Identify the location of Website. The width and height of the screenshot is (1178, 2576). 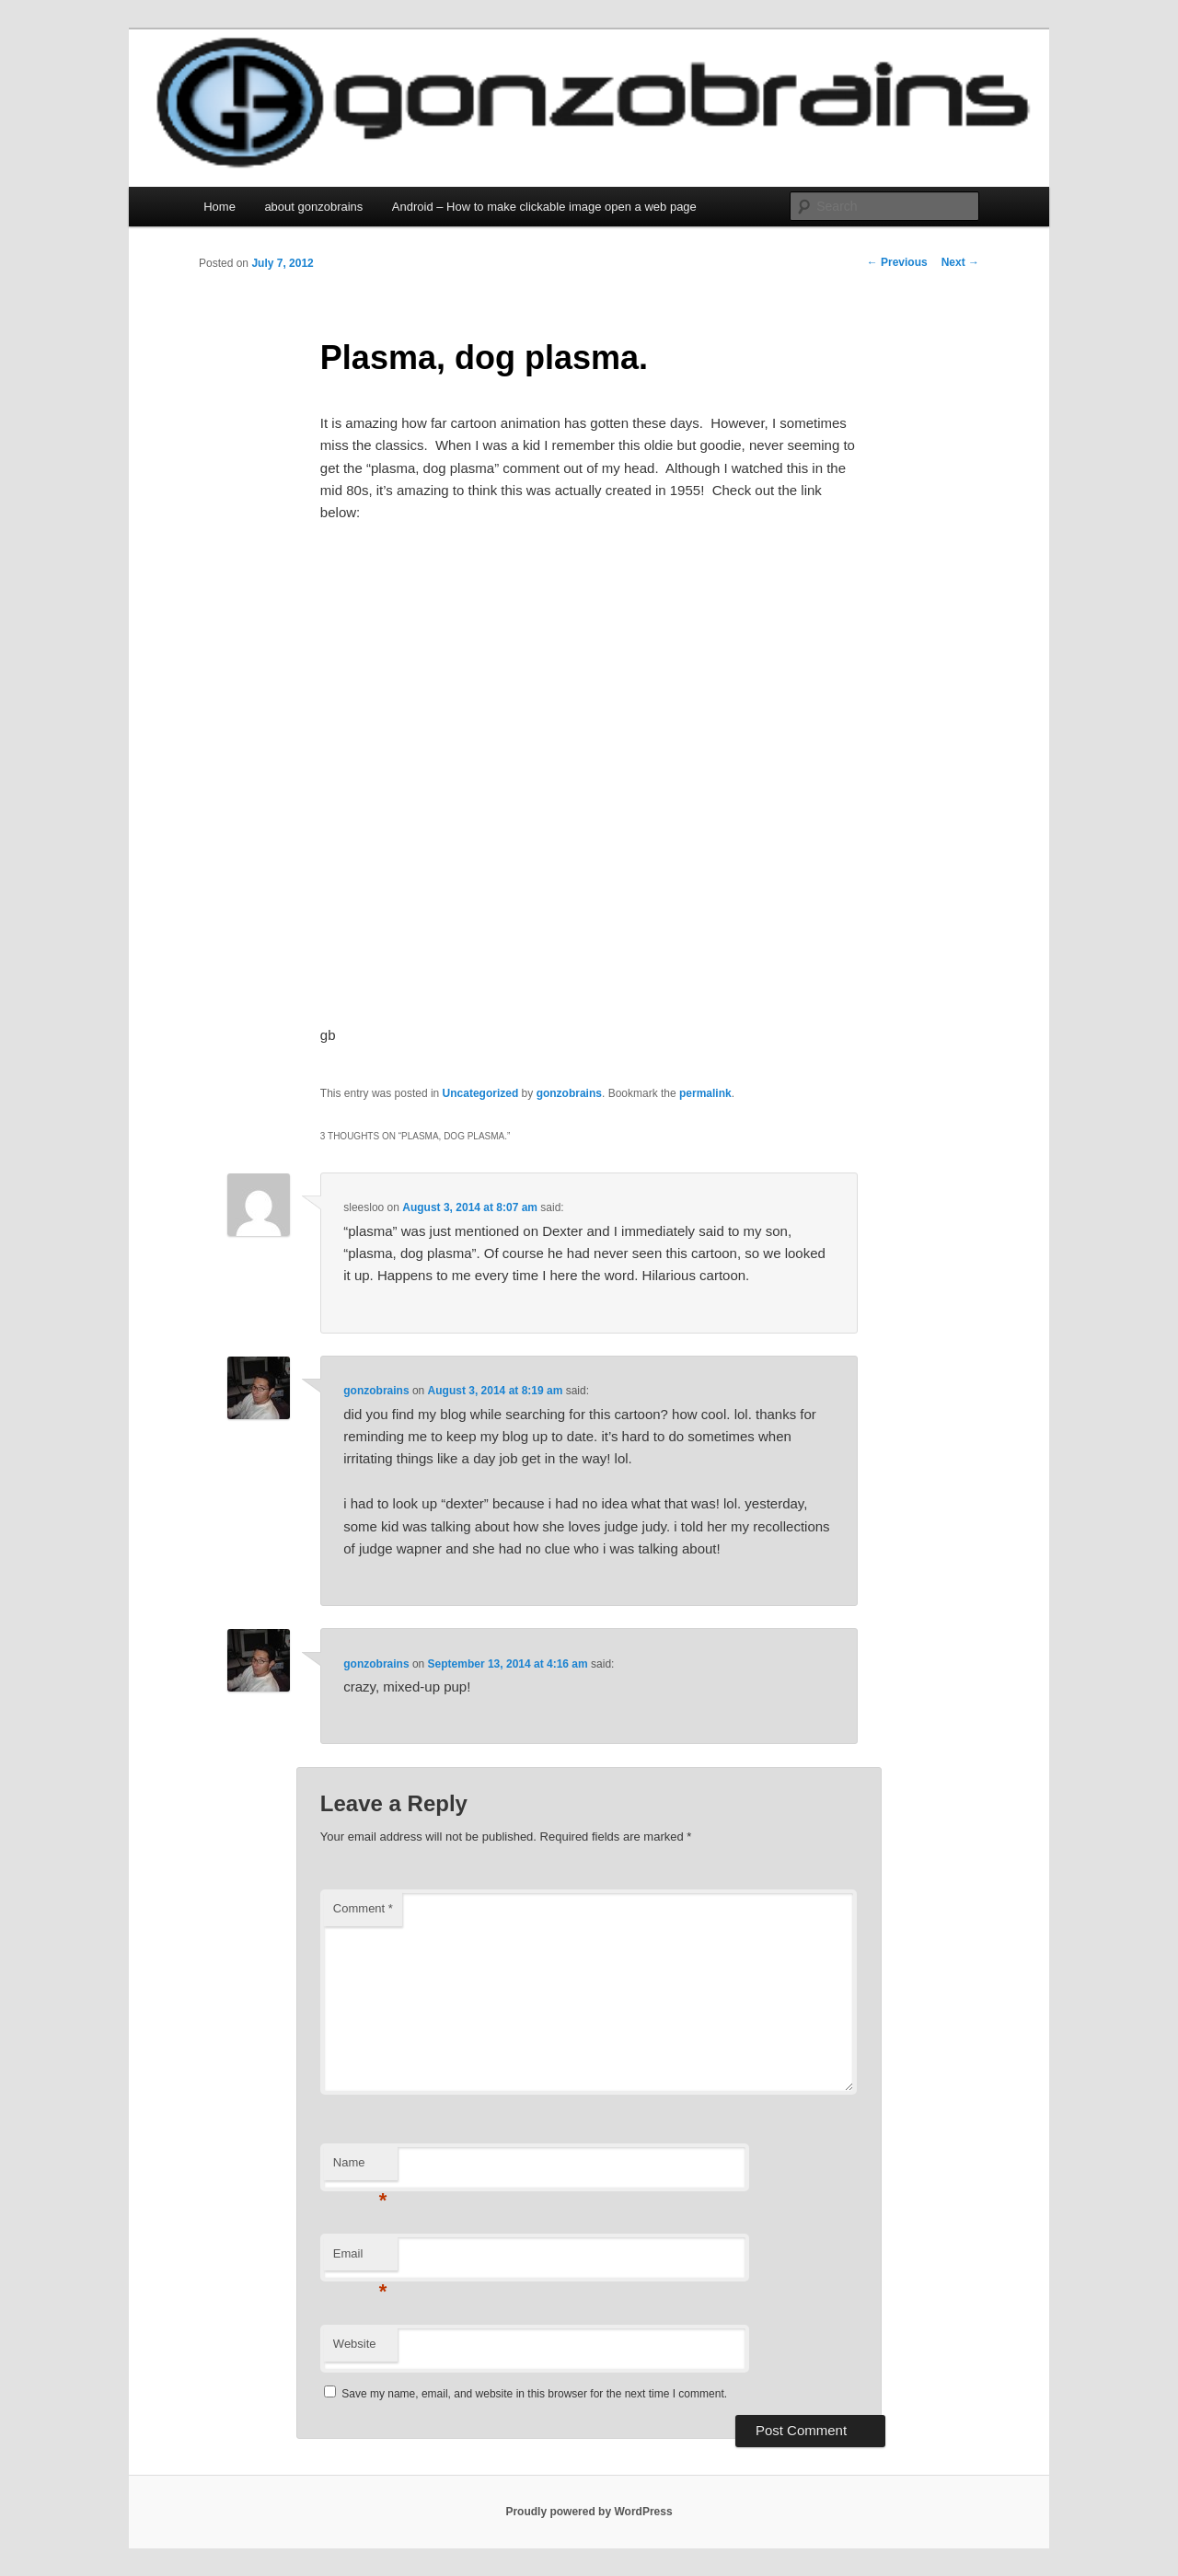
(354, 2344).